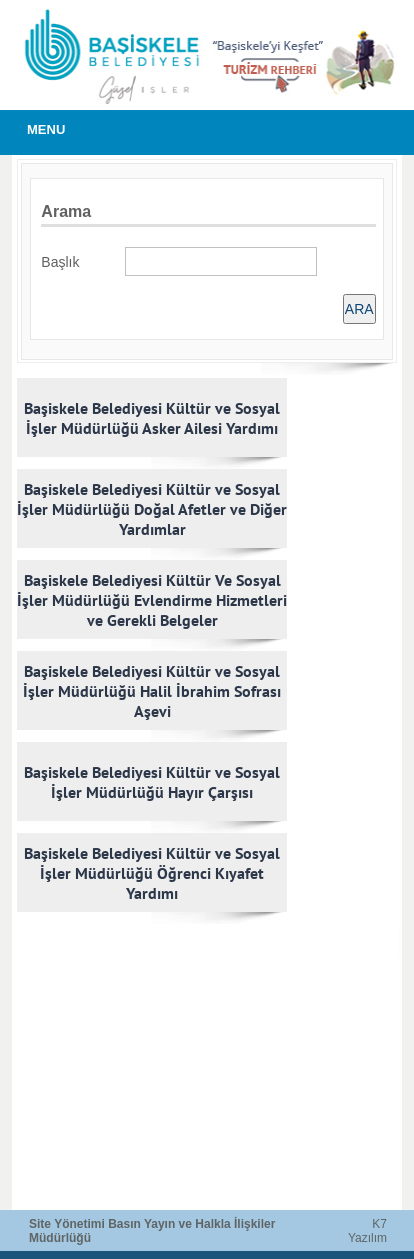 The image size is (414, 1259). Describe the element at coordinates (152, 509) in the screenshot. I see `Başiskele Belediyesi Kültür ve Sosyal İşler Müdürlüğü Doğal Afetler ve Diğer Yardımlar` at that location.